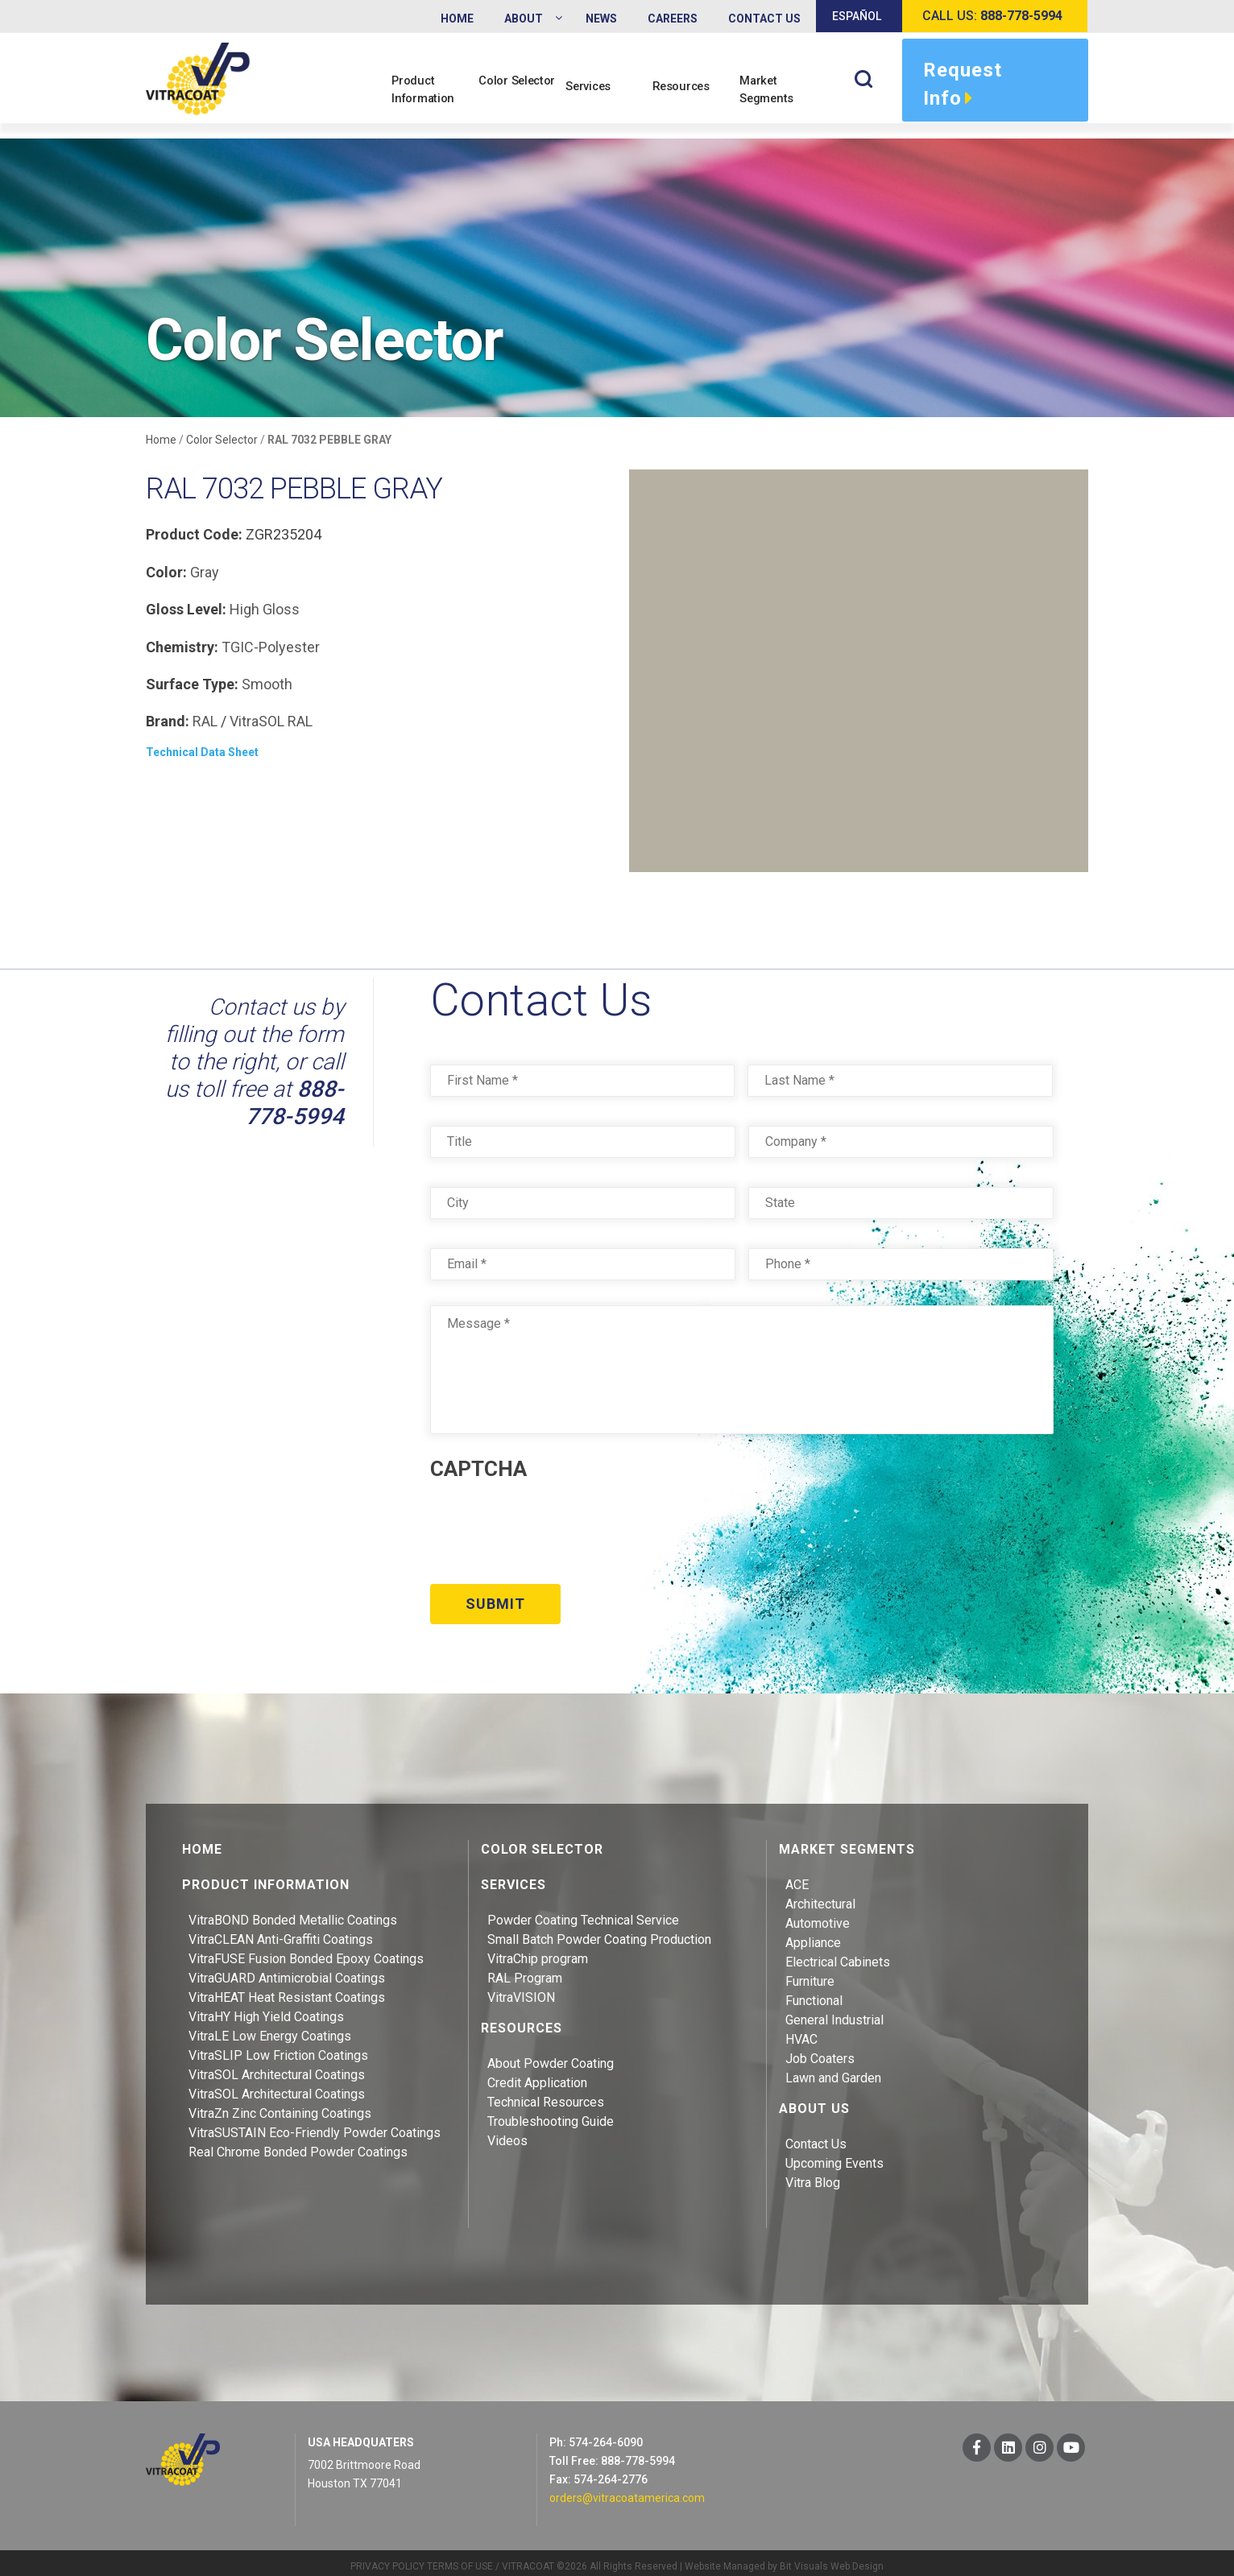  I want to click on 888-778-5994, so click(295, 1104).